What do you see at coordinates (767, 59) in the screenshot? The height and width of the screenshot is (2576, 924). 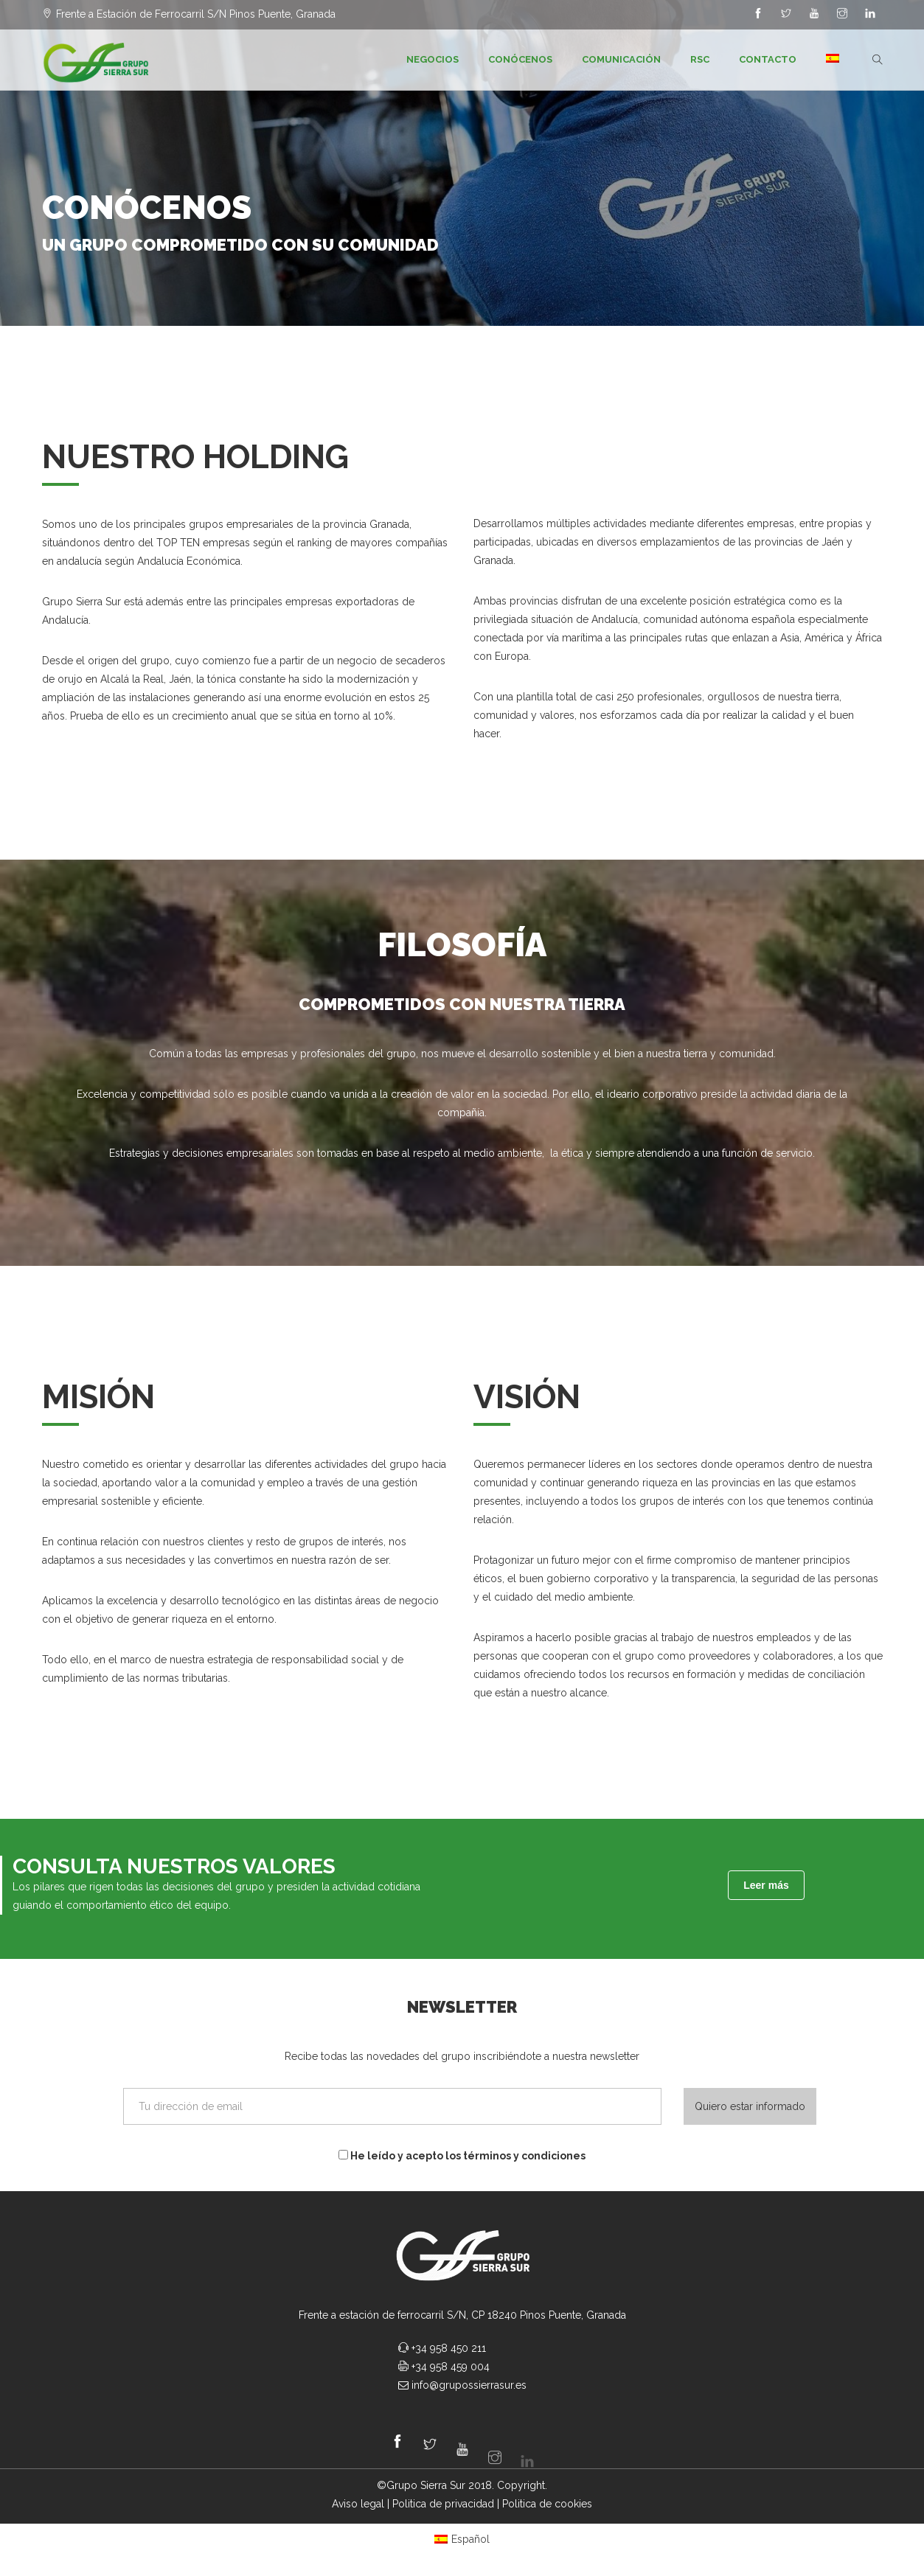 I see `Contacto` at bounding box center [767, 59].